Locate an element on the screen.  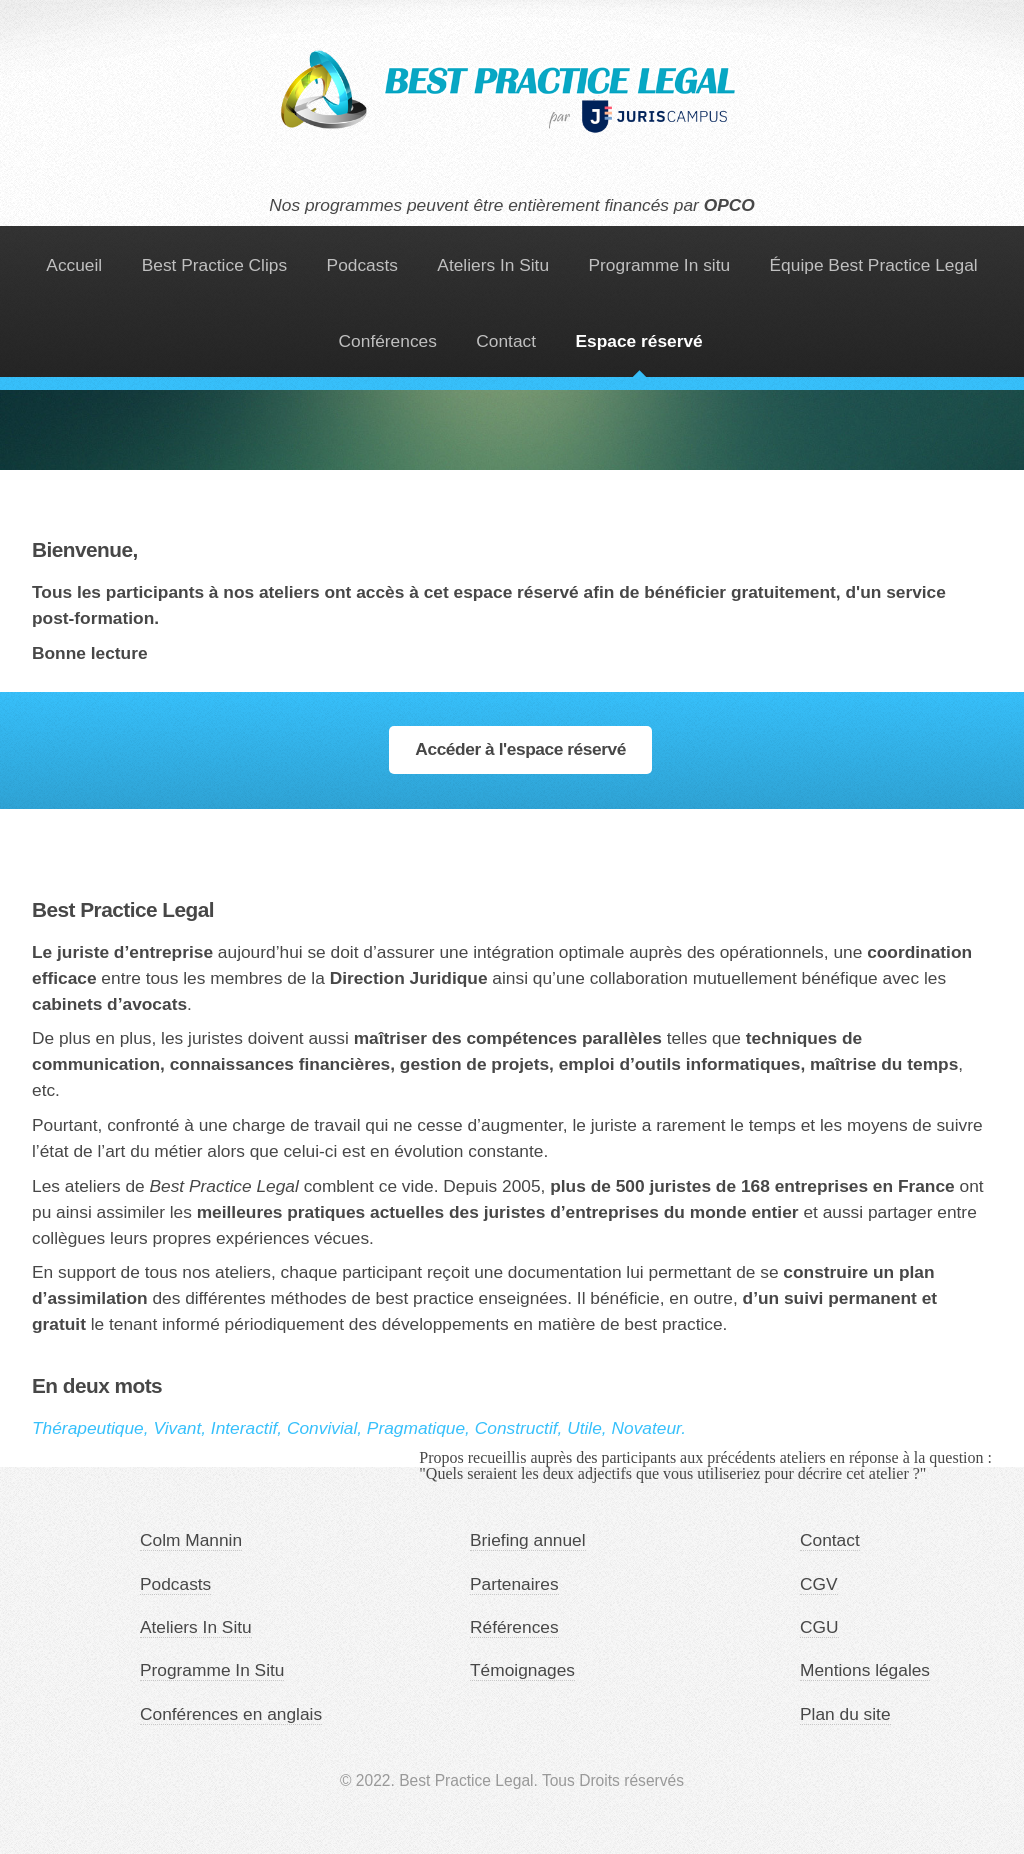
Programme In situ is located at coordinates (660, 265).